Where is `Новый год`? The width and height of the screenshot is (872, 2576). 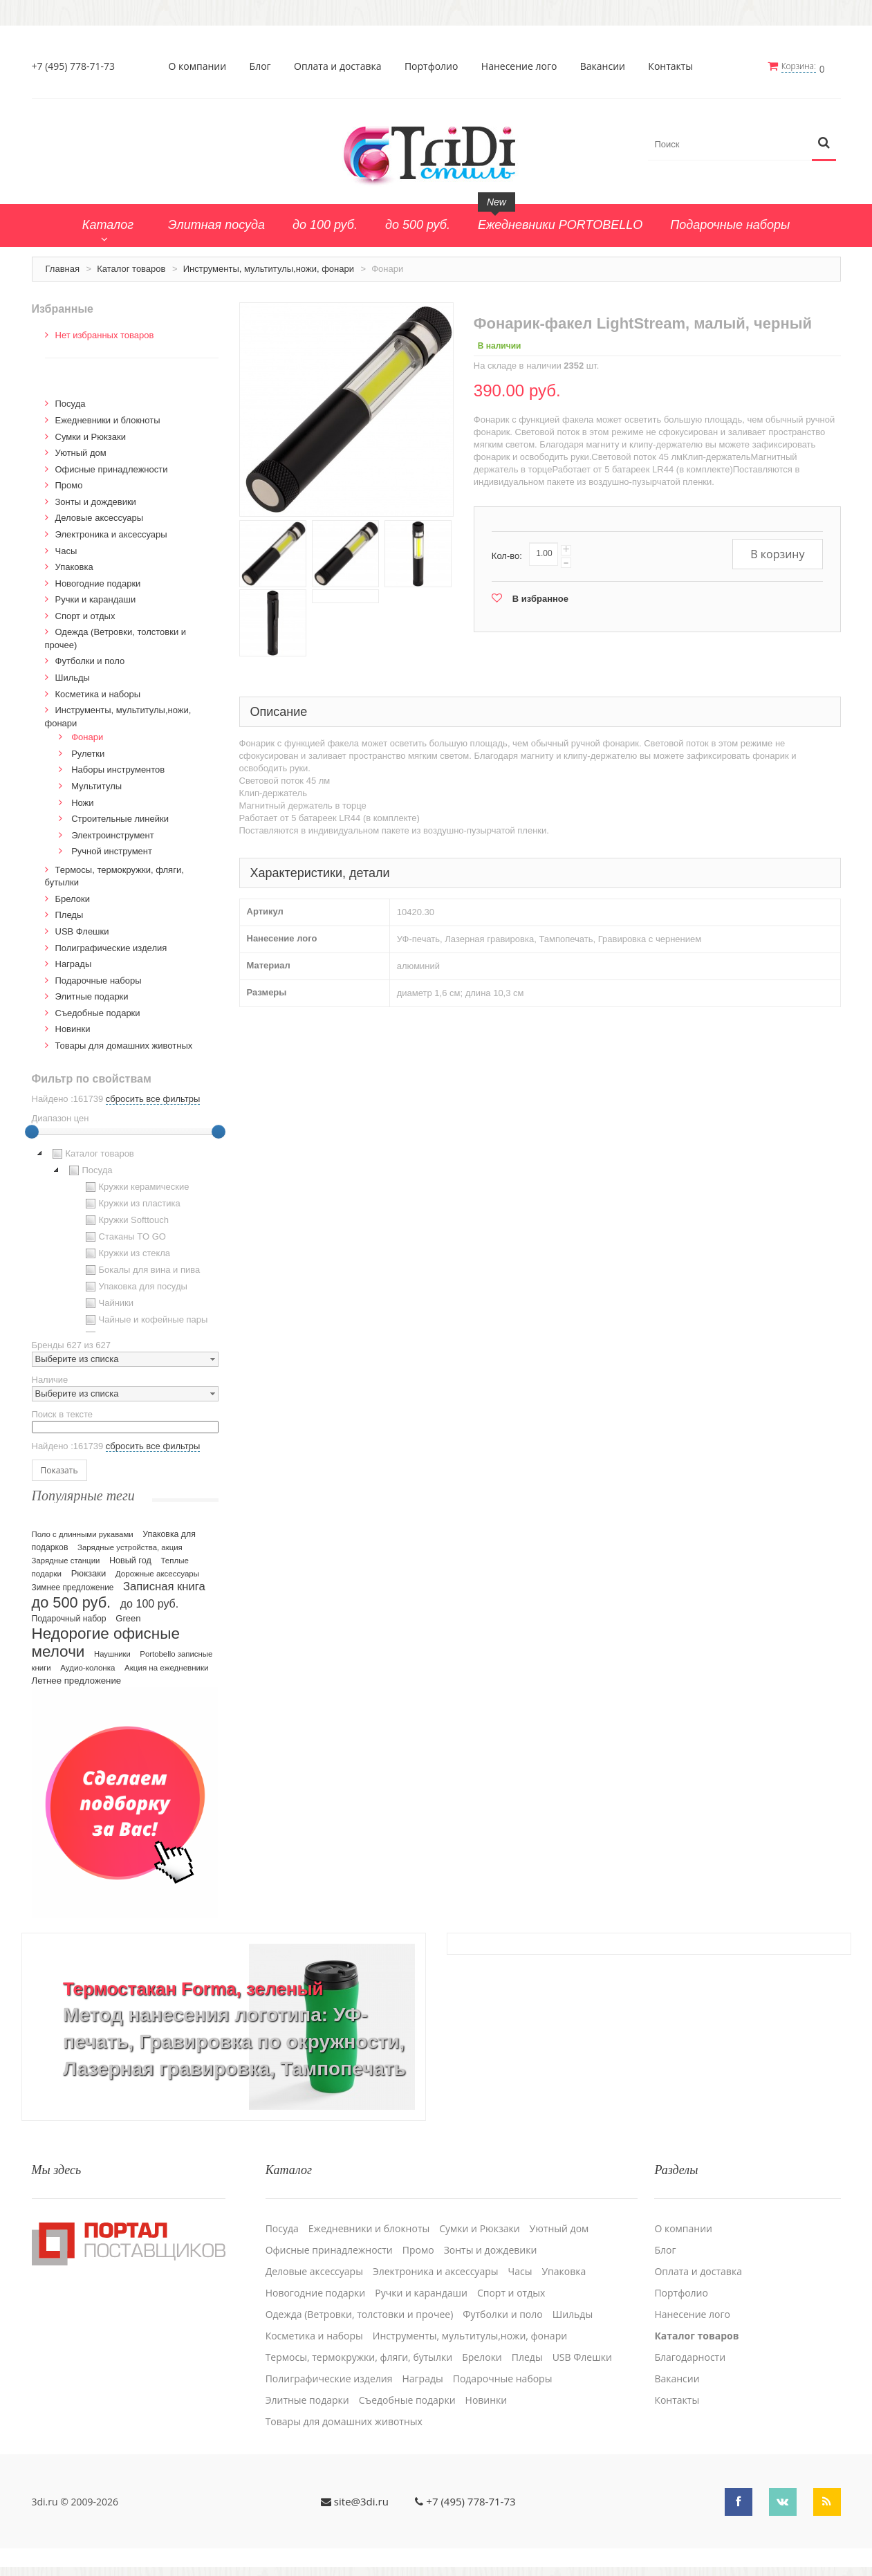 Новый год is located at coordinates (130, 1558).